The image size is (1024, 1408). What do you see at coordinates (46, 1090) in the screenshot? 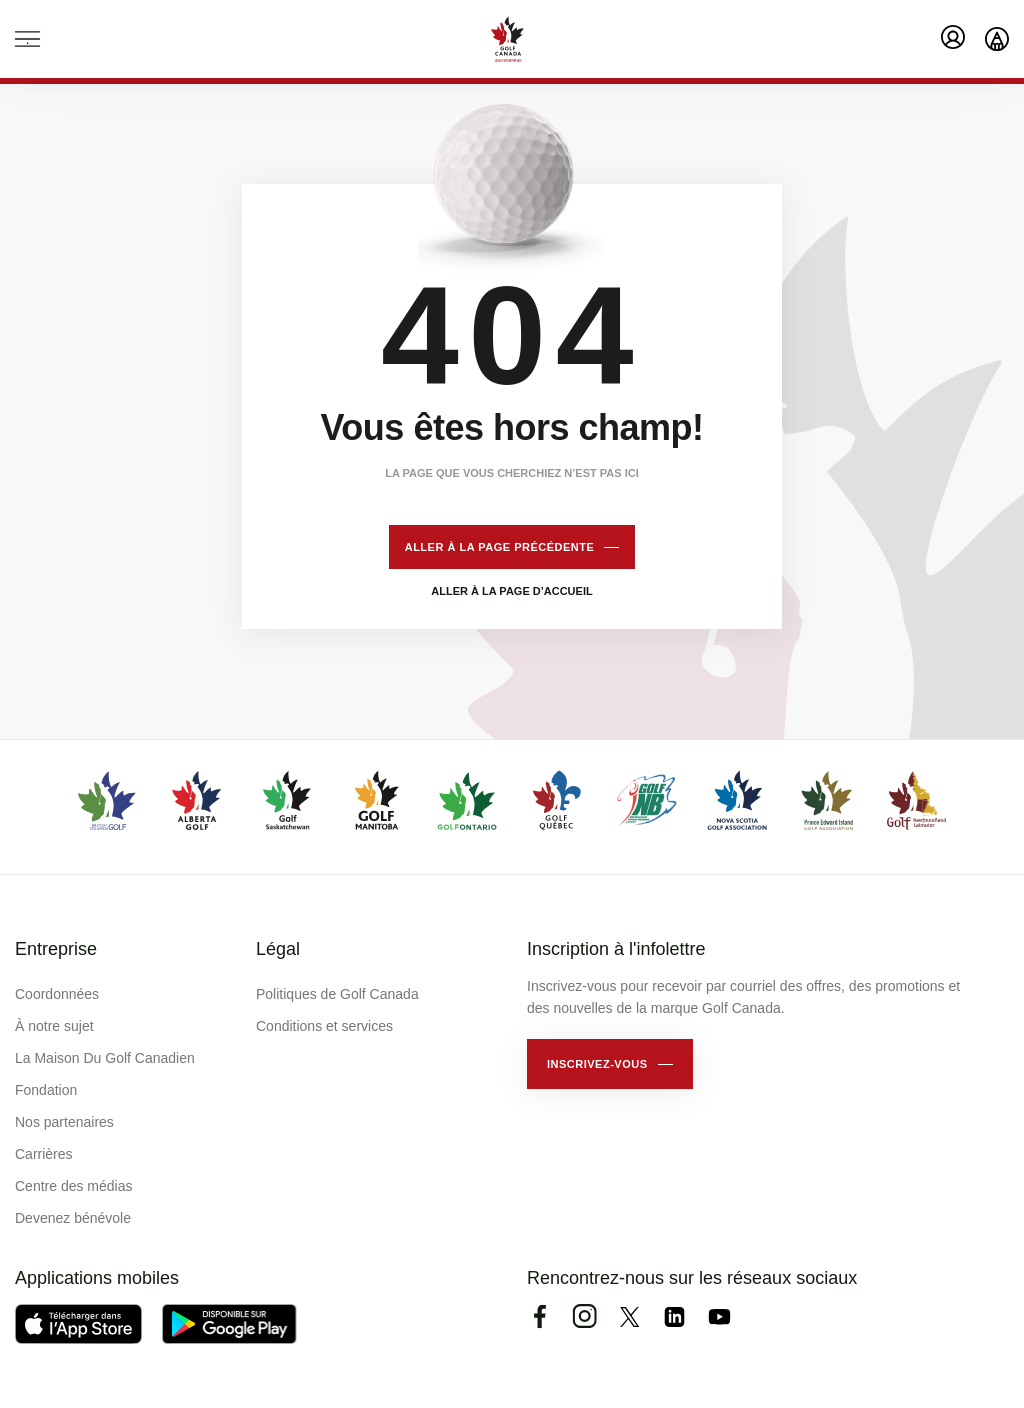
I see `Fondation` at bounding box center [46, 1090].